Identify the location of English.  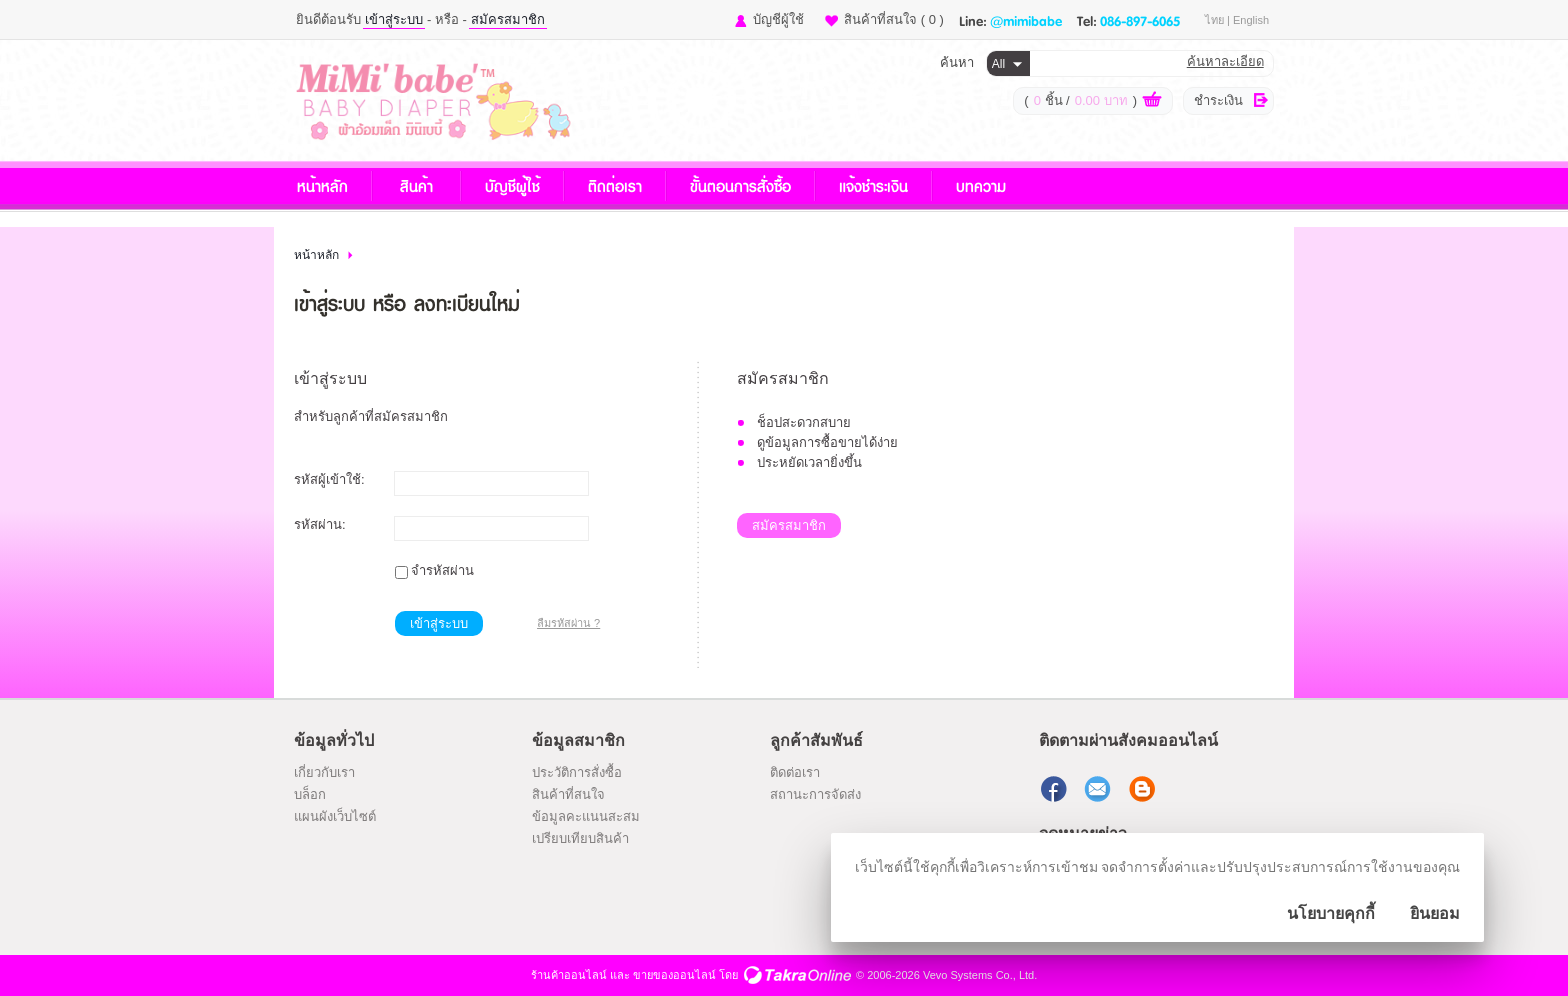
(1251, 20).